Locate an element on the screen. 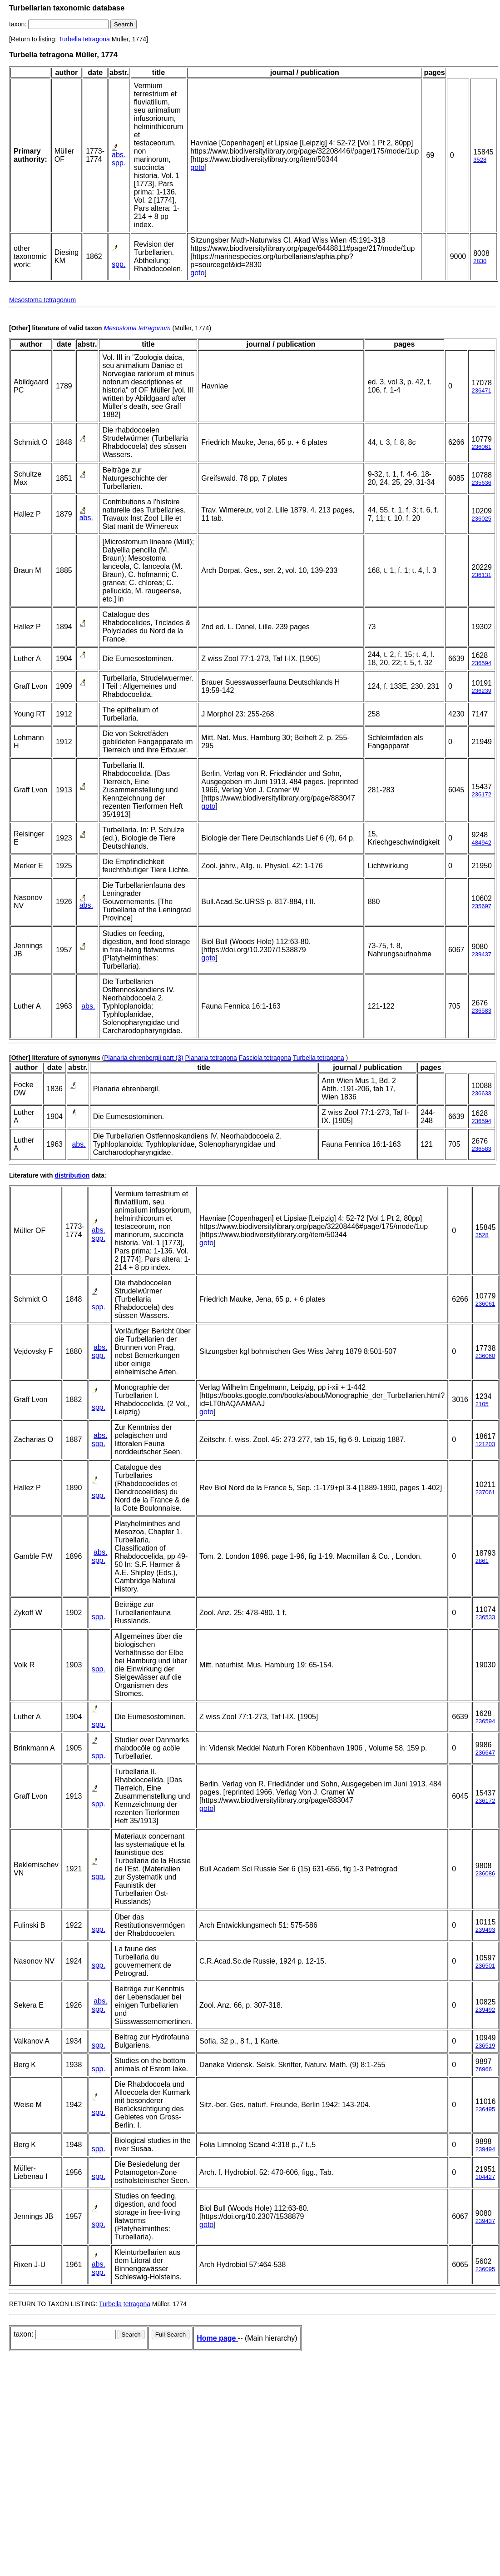 This screenshot has width=500, height=2576. 3528 is located at coordinates (479, 159).